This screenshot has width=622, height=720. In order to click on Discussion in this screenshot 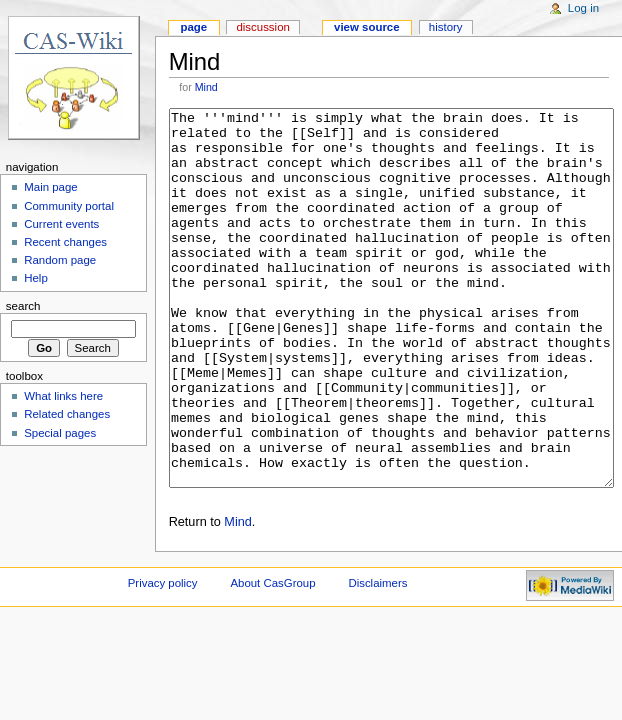, I will do `click(262, 27)`.